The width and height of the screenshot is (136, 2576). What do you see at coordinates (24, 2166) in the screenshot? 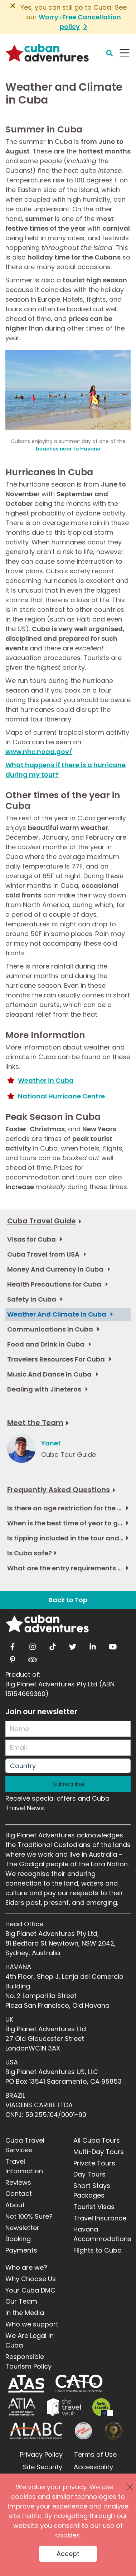
I see `Travel Information` at bounding box center [24, 2166].